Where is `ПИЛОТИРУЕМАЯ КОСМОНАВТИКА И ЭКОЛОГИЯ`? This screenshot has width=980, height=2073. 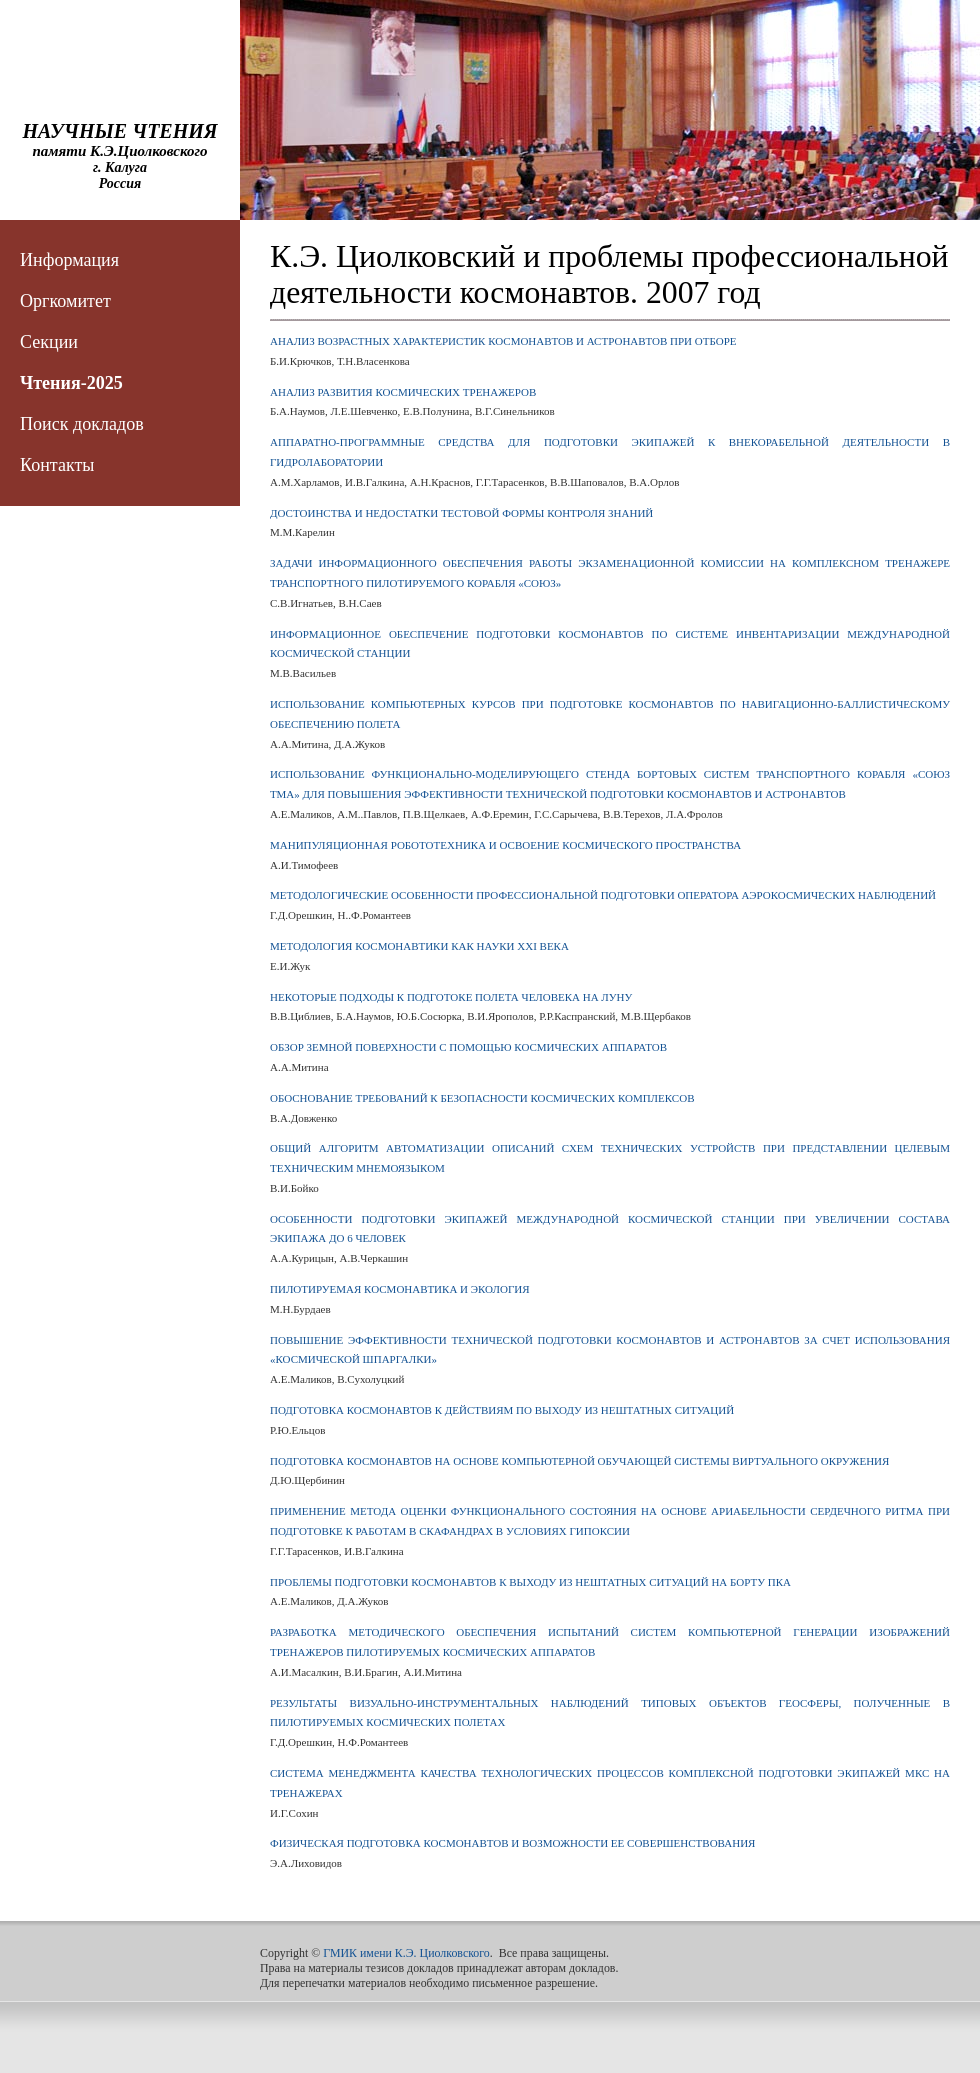 ПИЛОТИРУЕМАЯ КОСМОНАВТИКА И ЭКОЛОГИЯ is located at coordinates (400, 1289).